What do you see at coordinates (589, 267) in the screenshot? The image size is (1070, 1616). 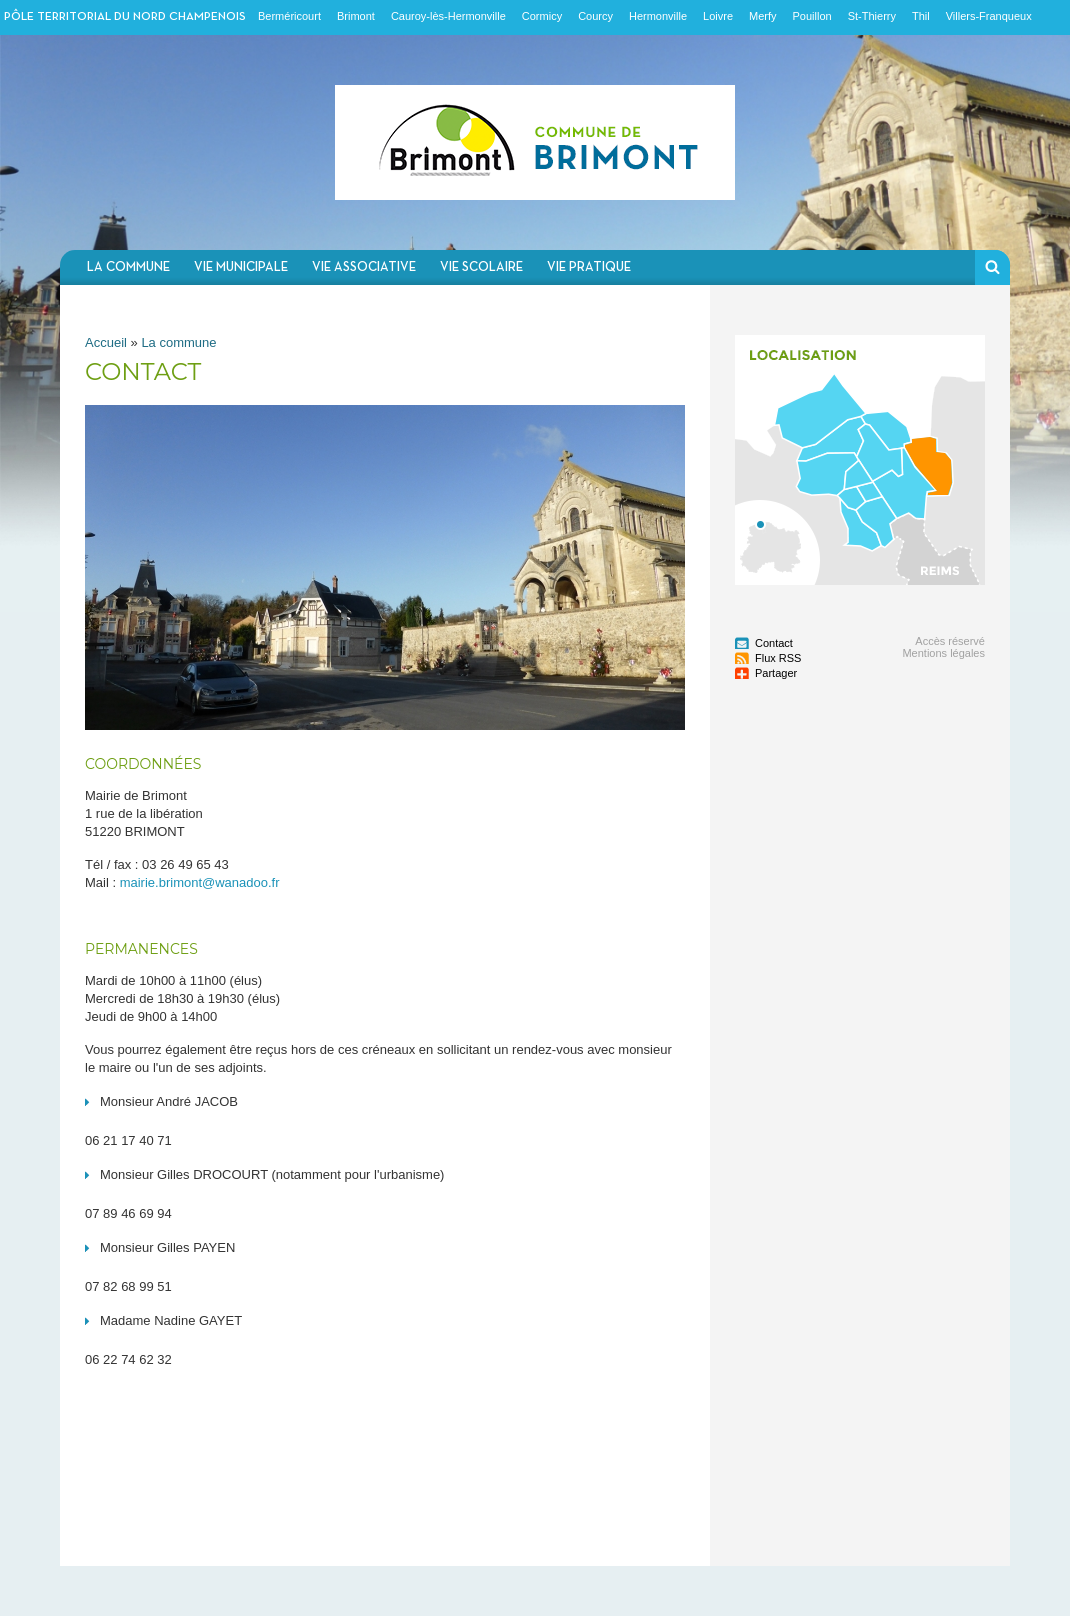 I see `Vie pratique` at bounding box center [589, 267].